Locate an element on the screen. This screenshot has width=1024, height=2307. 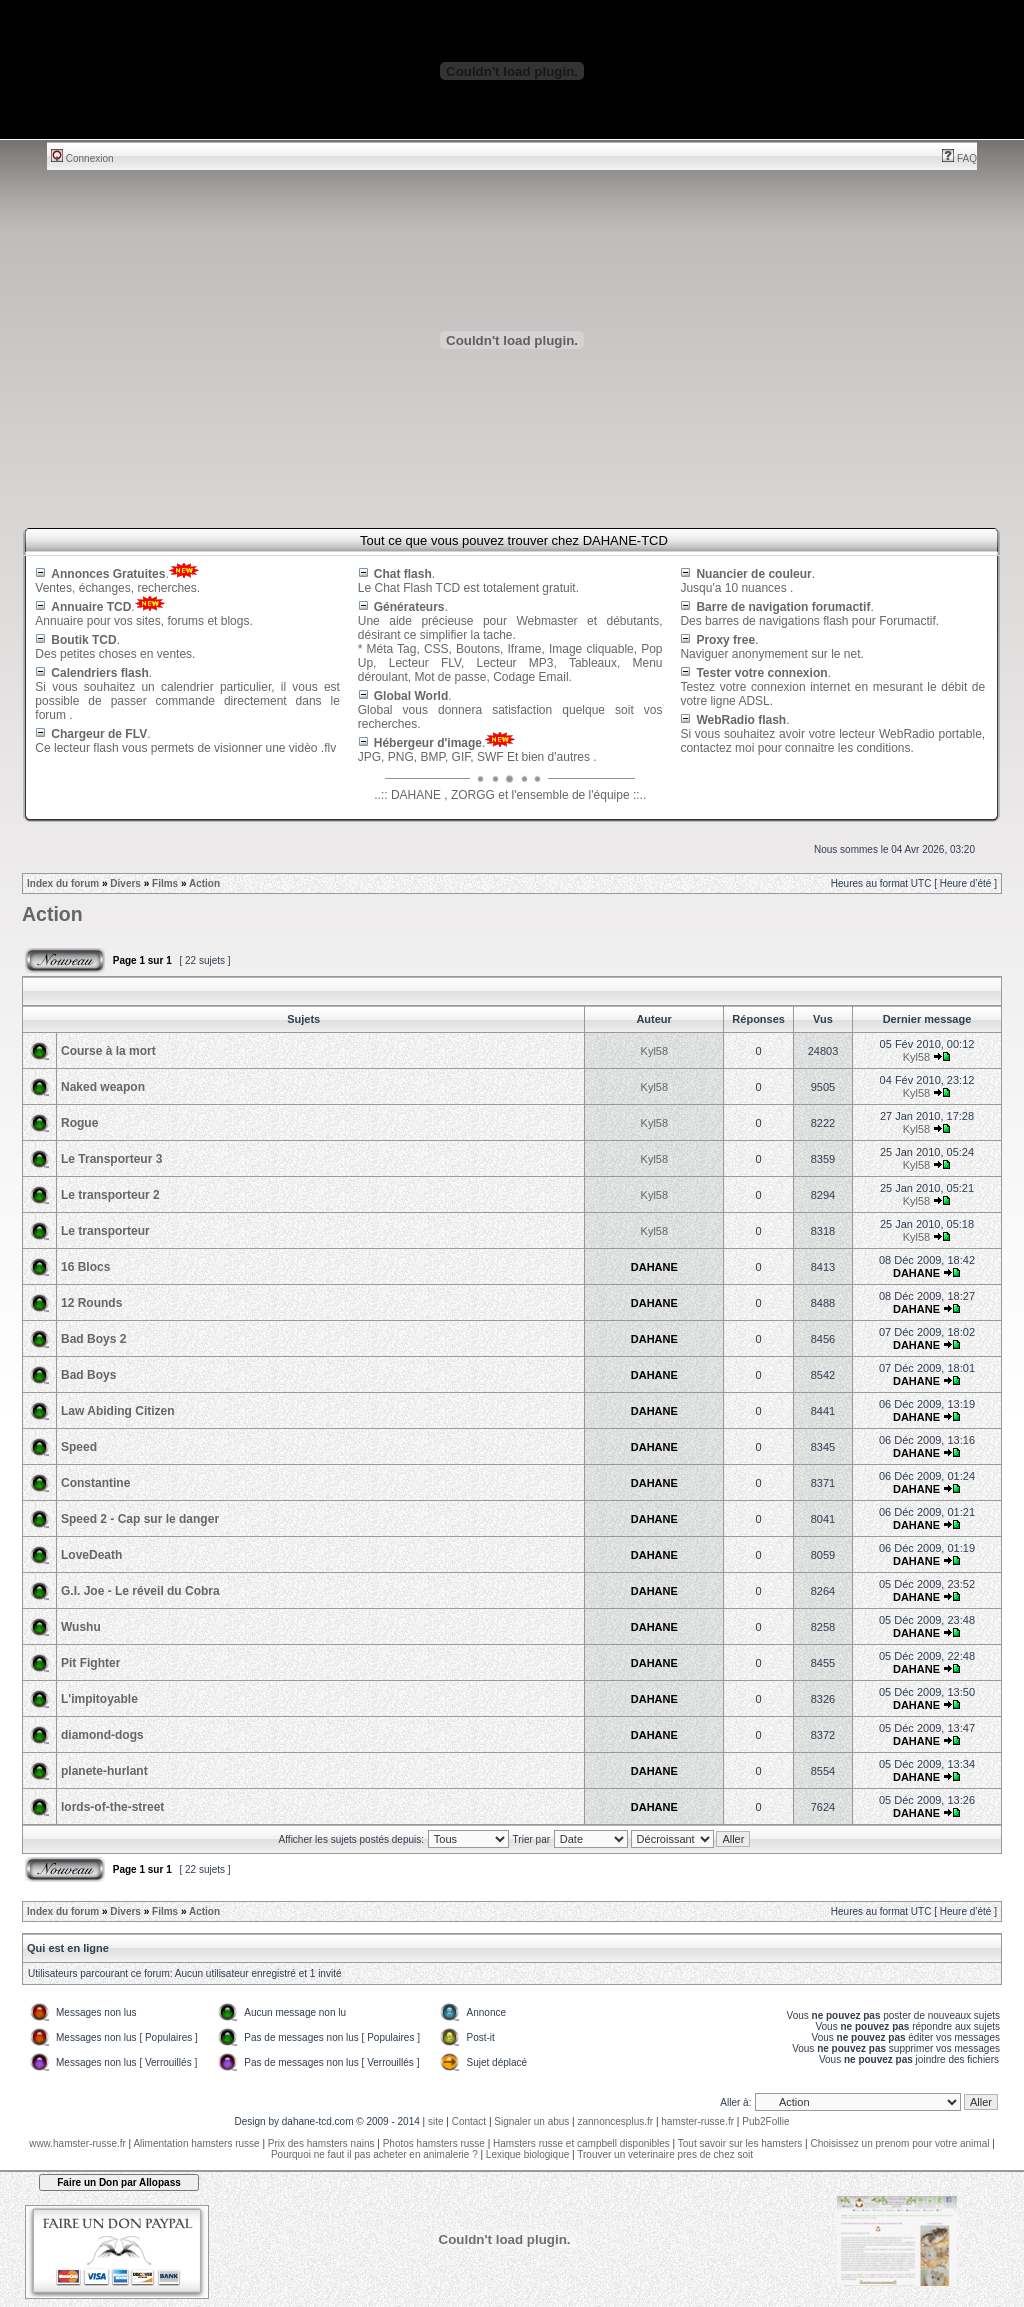
LoveDeath is located at coordinates (91, 1555).